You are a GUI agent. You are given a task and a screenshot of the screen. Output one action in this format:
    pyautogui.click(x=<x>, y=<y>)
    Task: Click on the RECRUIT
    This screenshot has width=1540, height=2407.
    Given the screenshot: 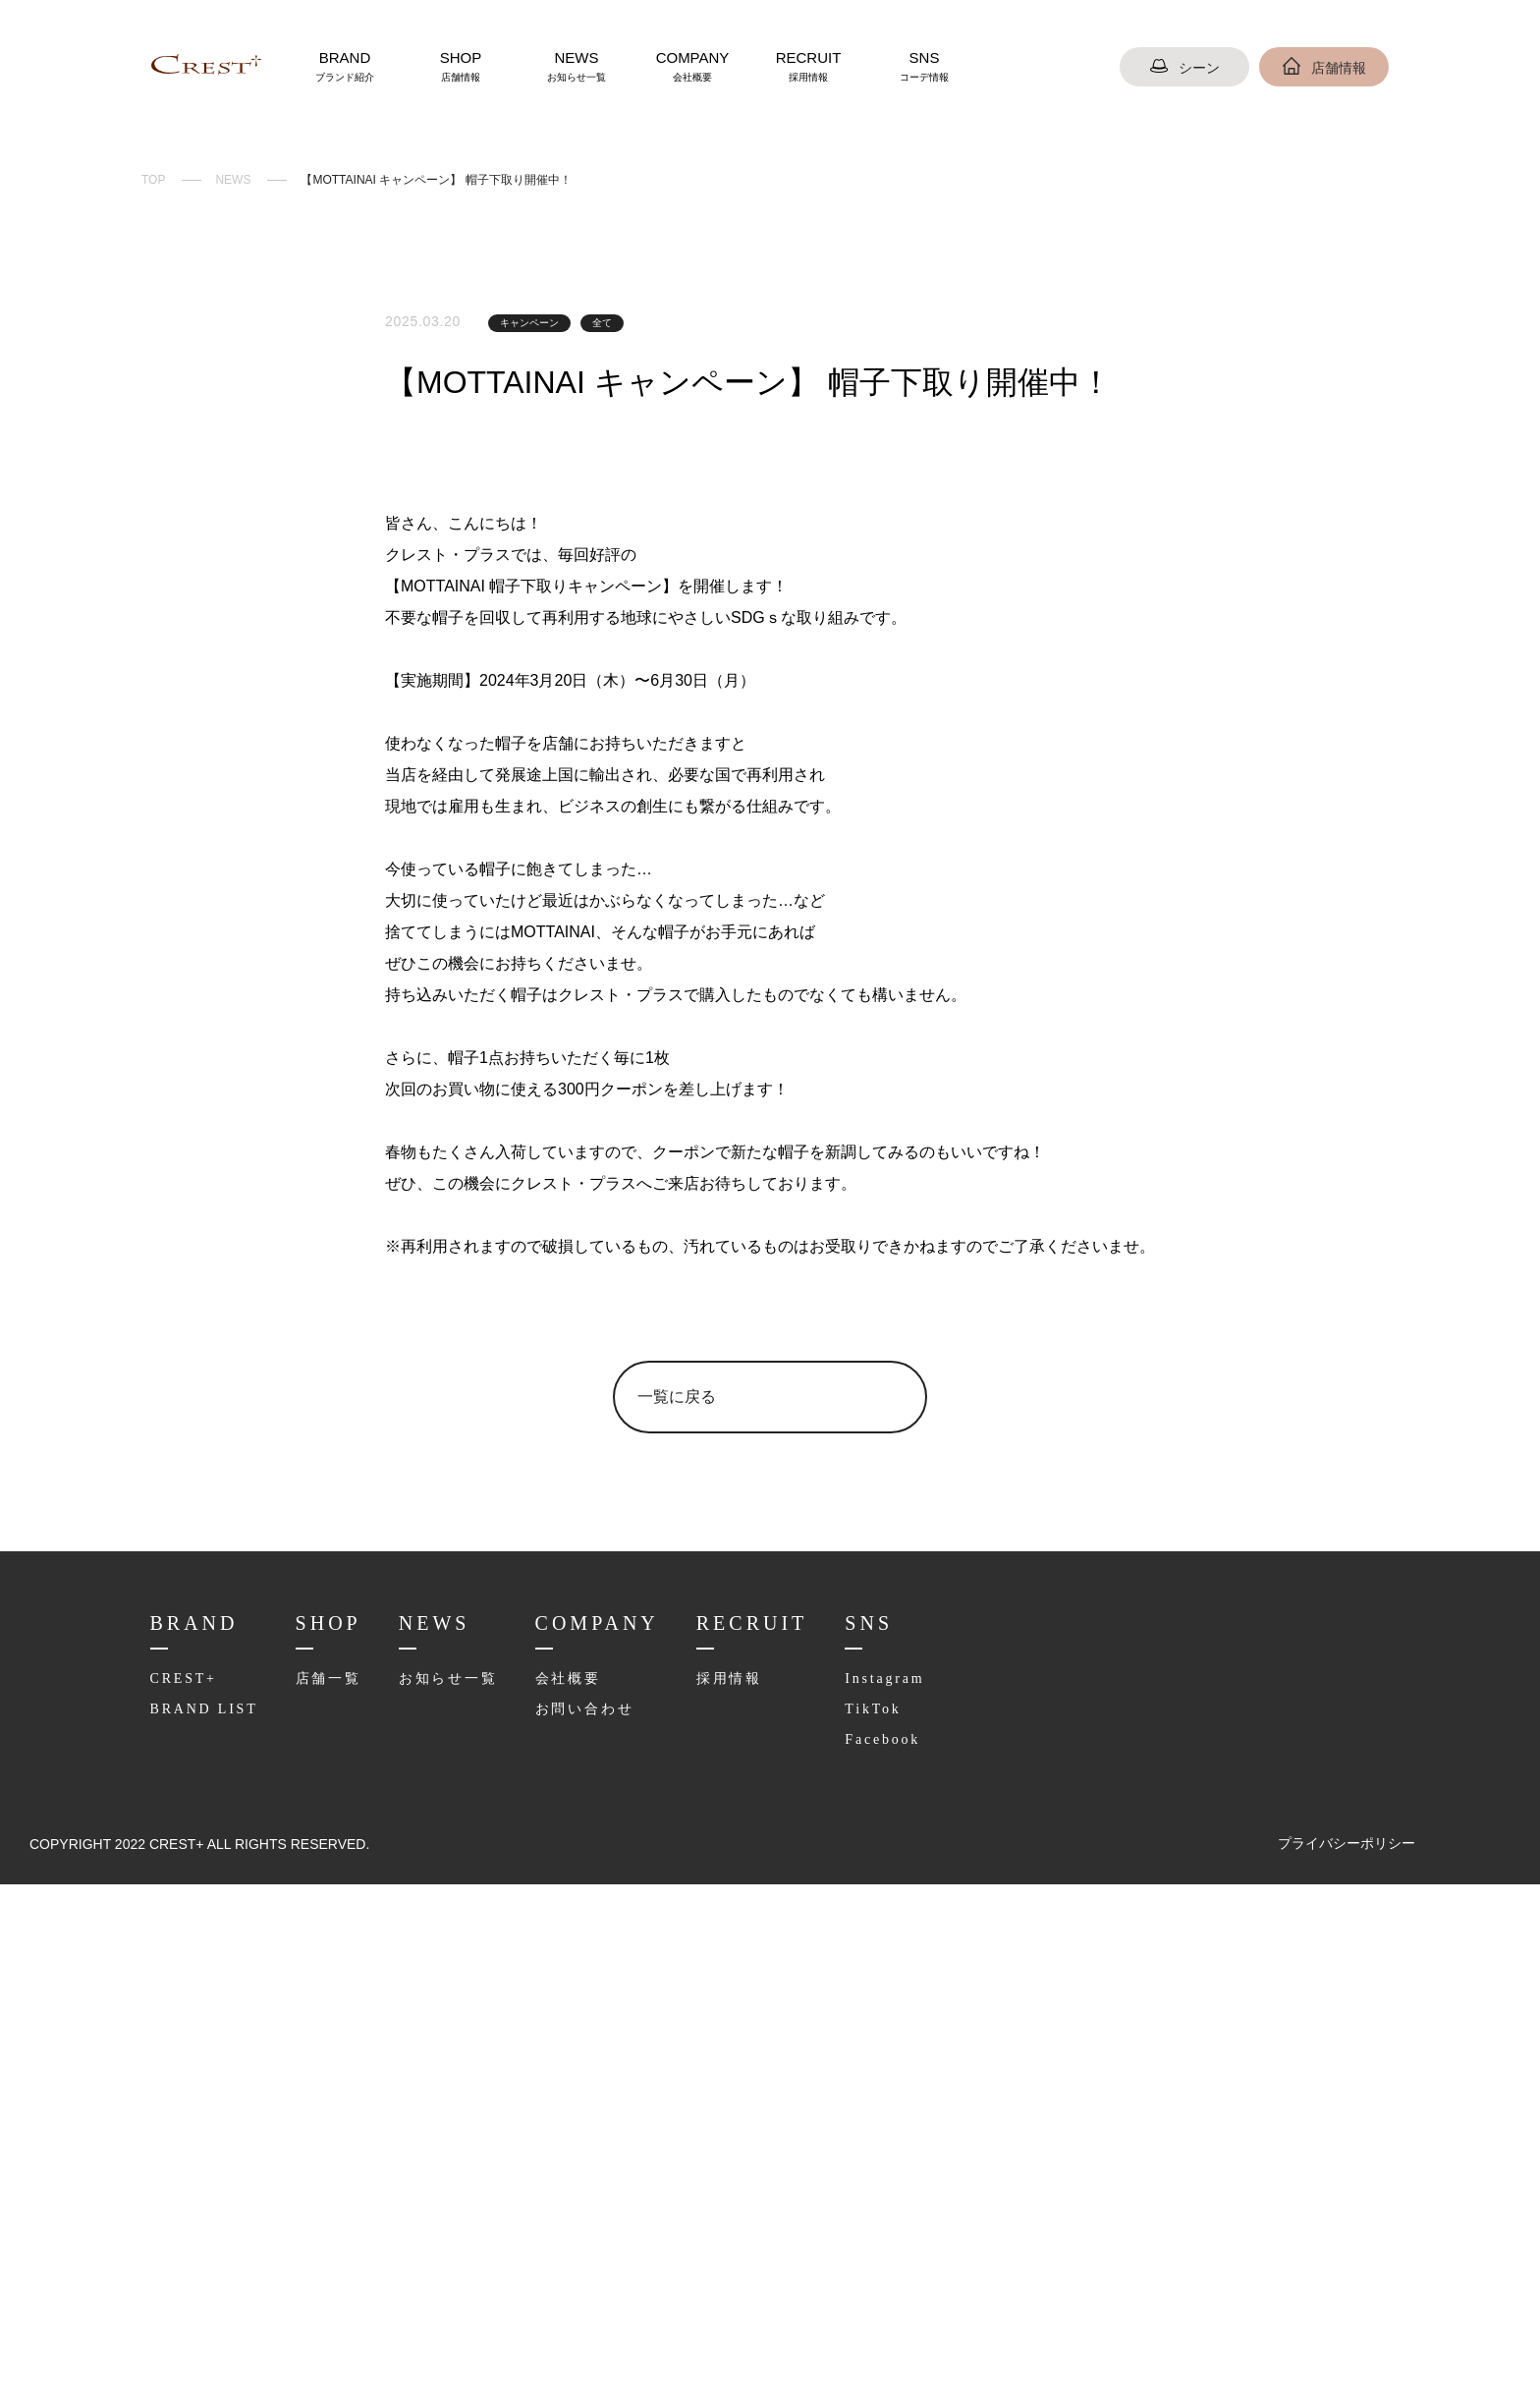 What is the action you would take?
    pyautogui.click(x=808, y=65)
    